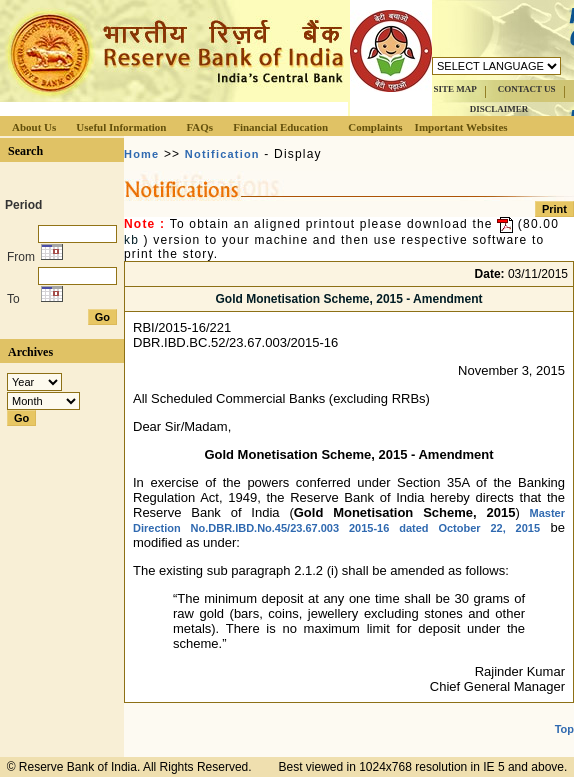 This screenshot has width=574, height=777. Describe the element at coordinates (141, 154) in the screenshot. I see `Home` at that location.